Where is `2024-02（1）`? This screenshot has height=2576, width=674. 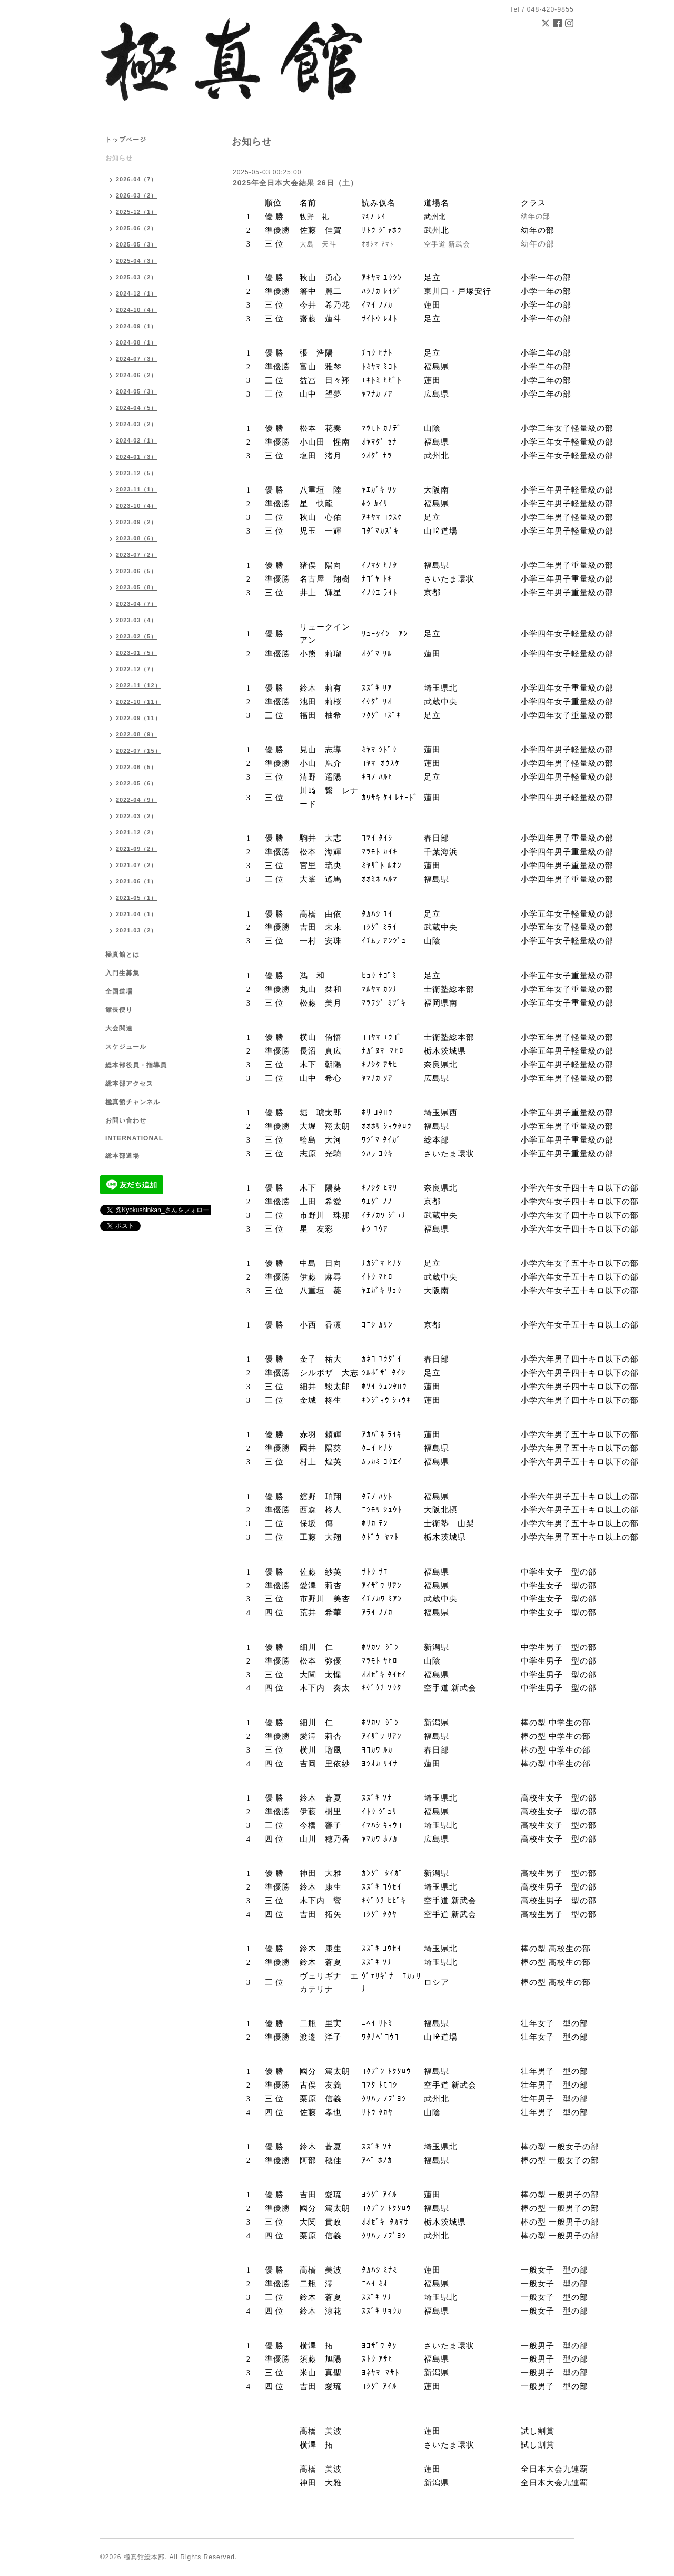
2024-02（1） is located at coordinates (136, 440).